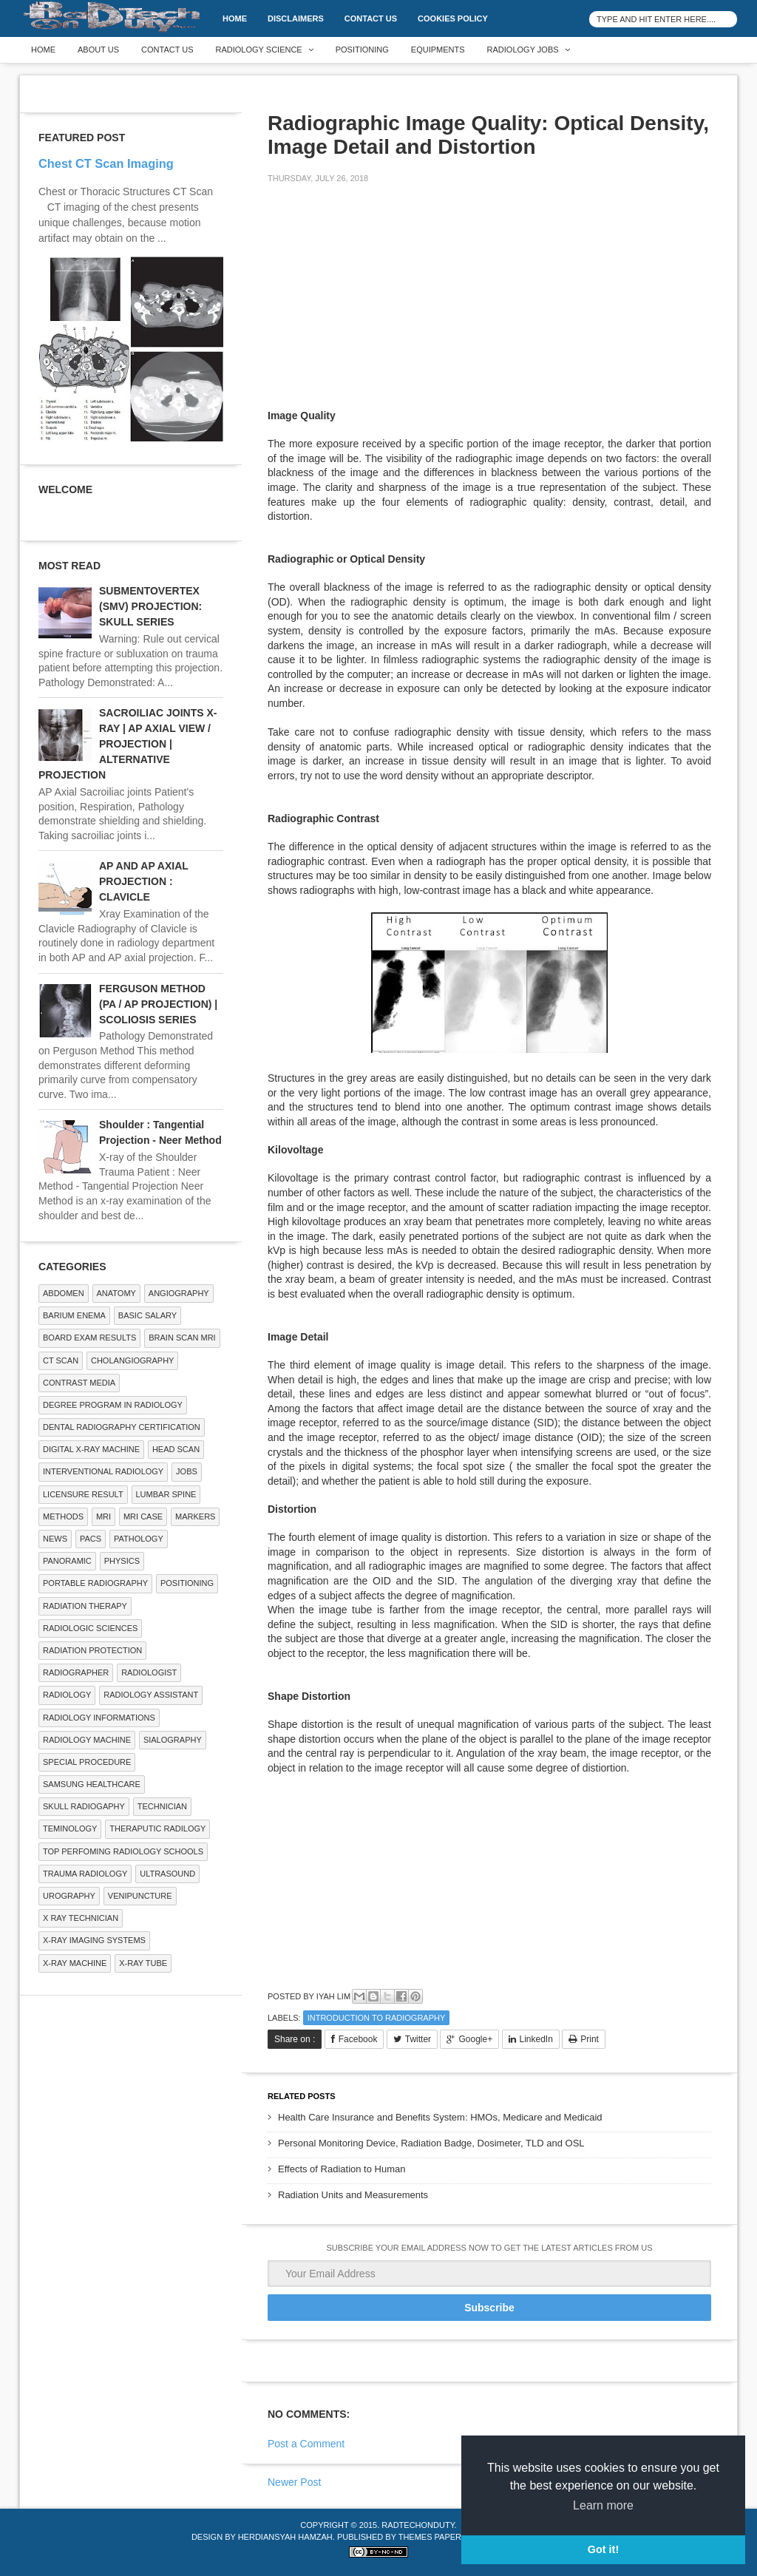 The image size is (757, 2576). Describe the element at coordinates (98, 49) in the screenshot. I see `About Us` at that location.